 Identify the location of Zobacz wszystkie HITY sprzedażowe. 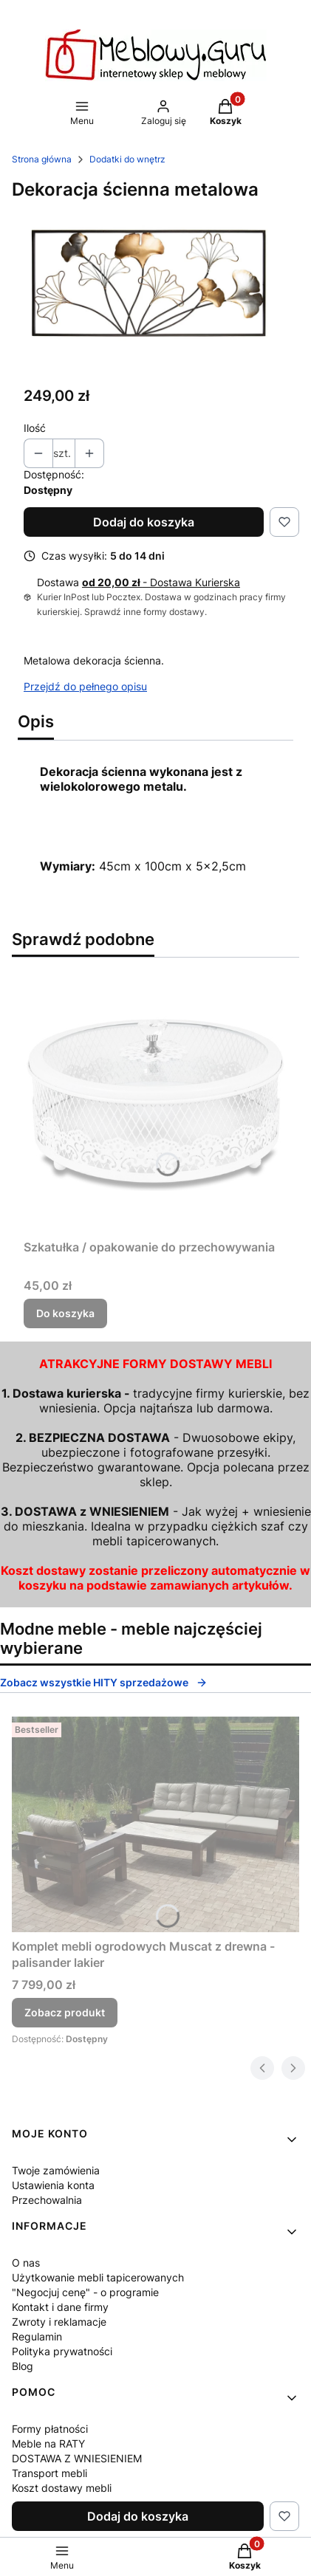
(104, 1682).